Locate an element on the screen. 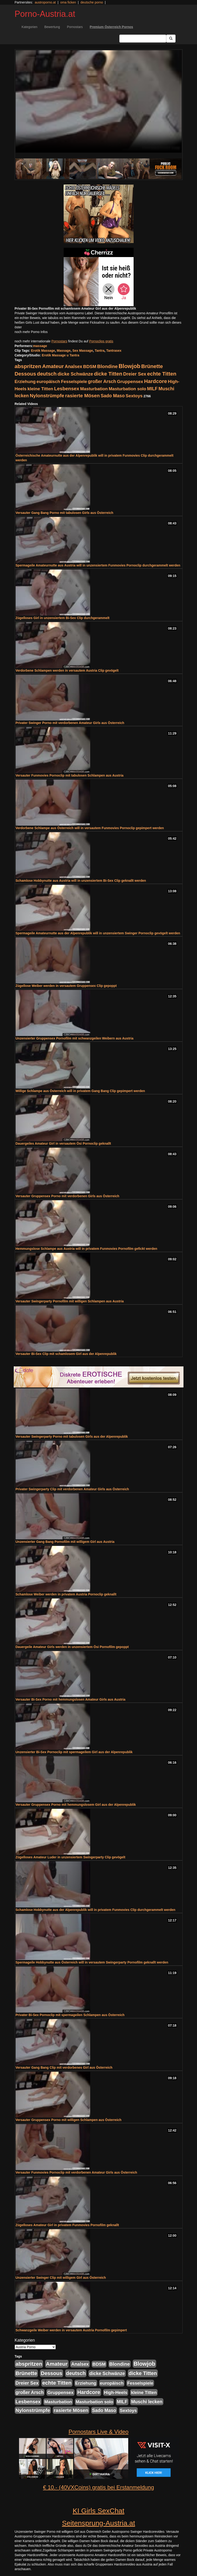  Hemmungslose Schlampe aus Austria will in privatem Funmovies Pornofilm gefickt werden is located at coordinates (86, 1248).